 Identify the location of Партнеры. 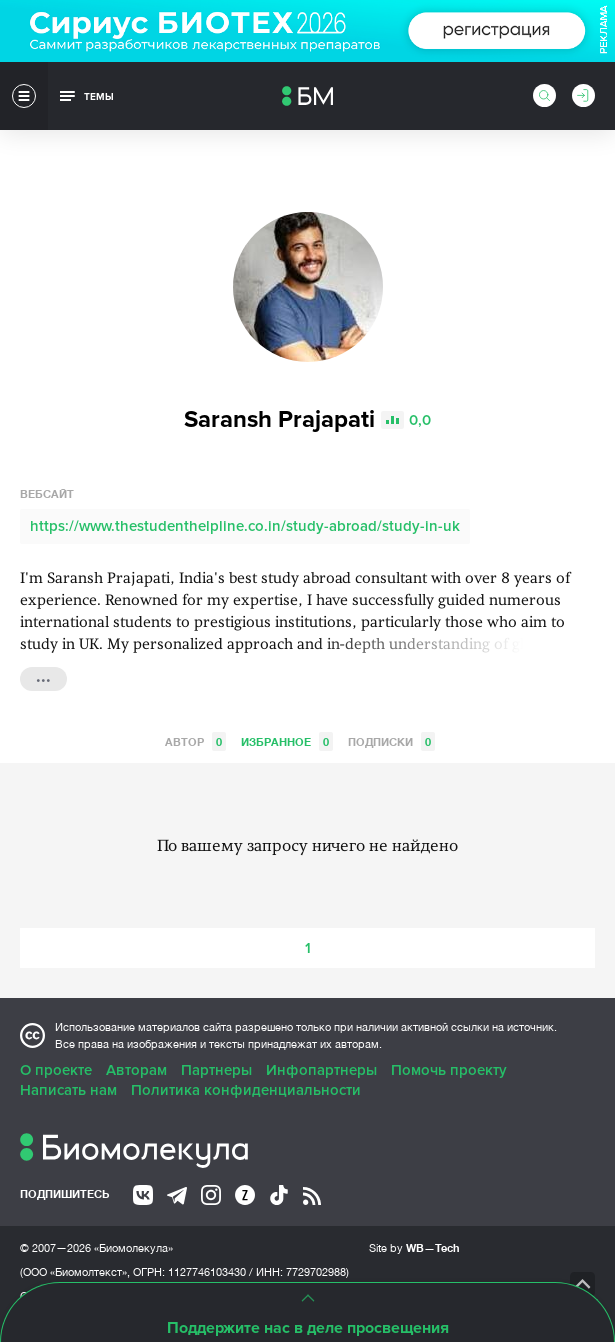
(216, 1070).